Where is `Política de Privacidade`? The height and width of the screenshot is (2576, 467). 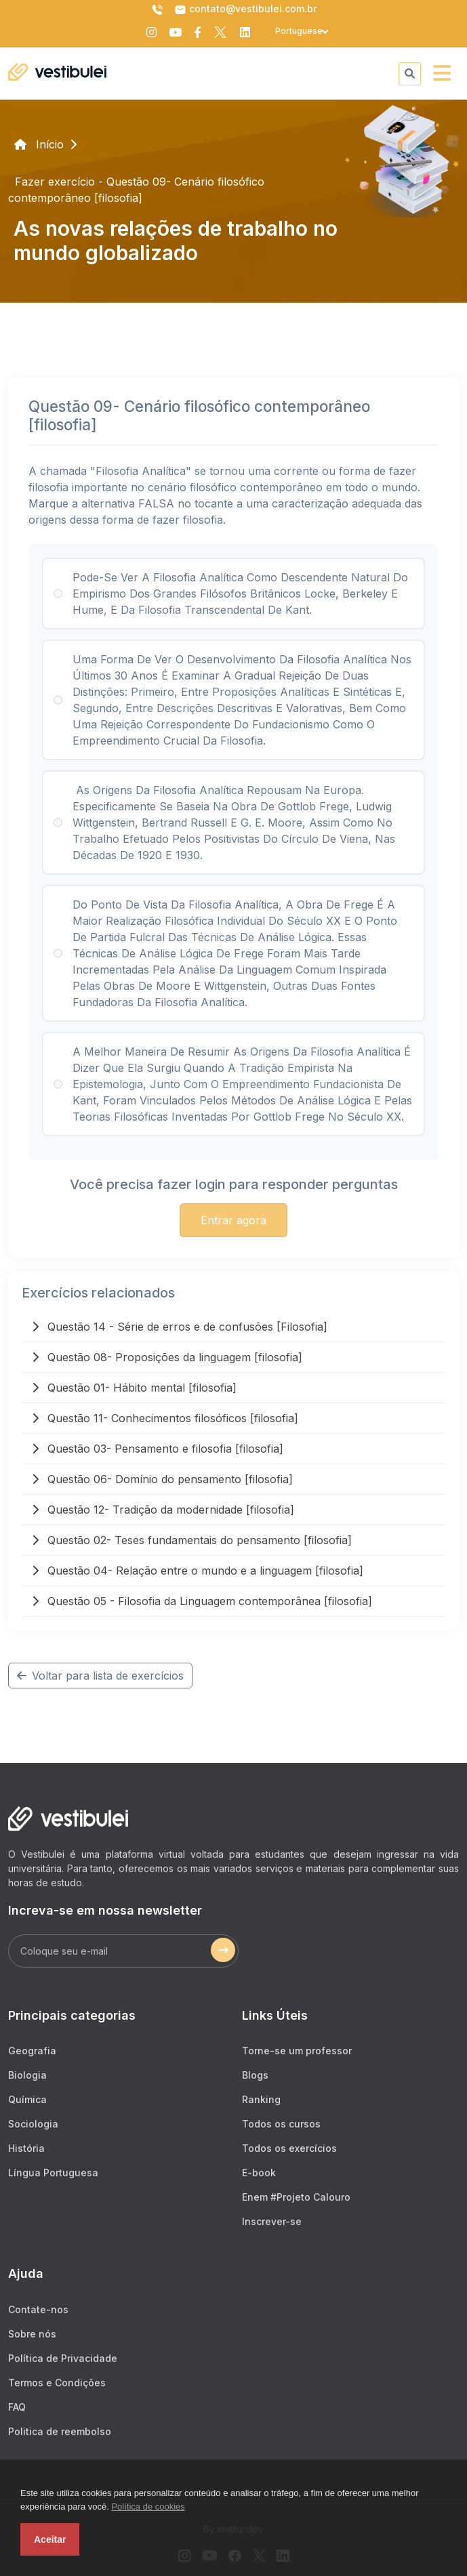 Política de Privacidade is located at coordinates (62, 2358).